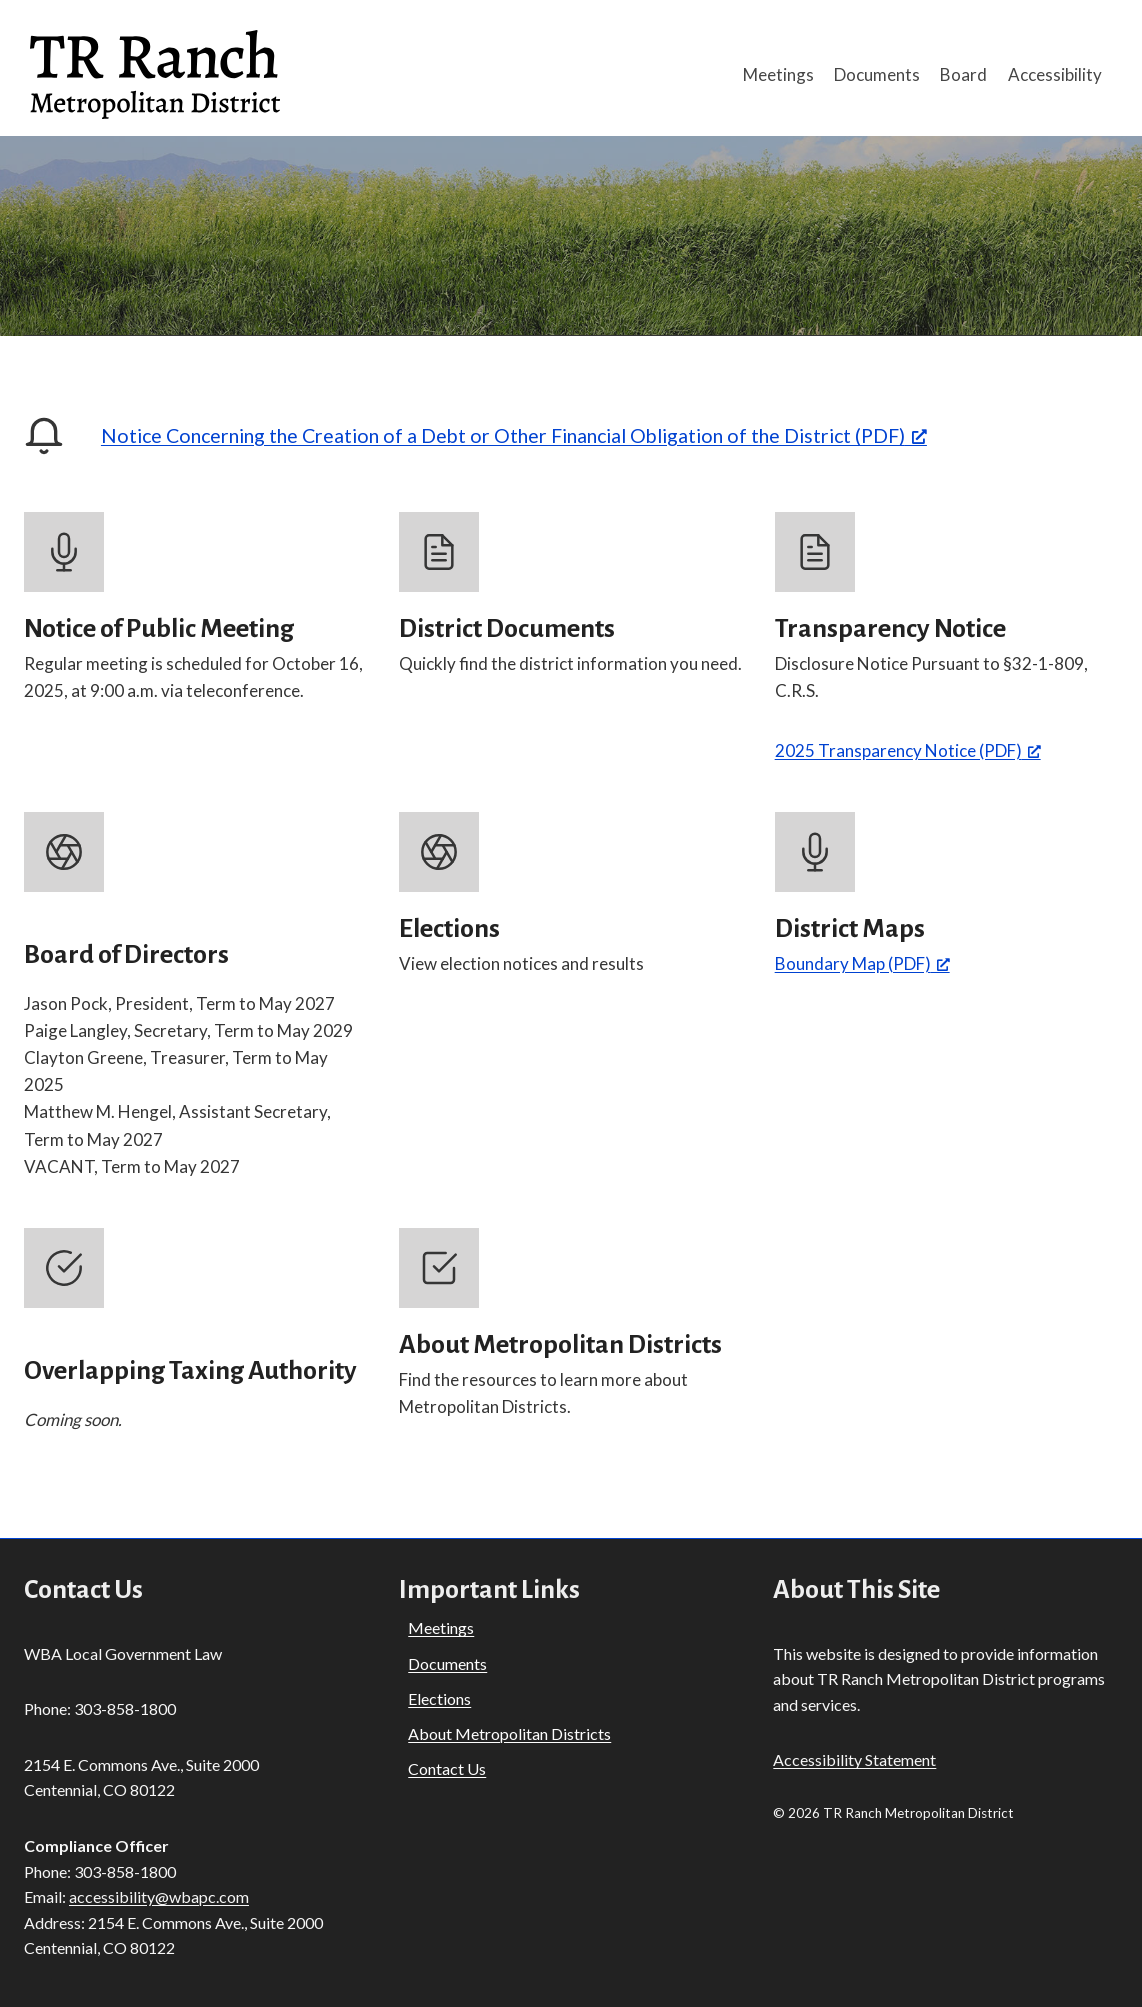 The height and width of the screenshot is (2007, 1142). I want to click on Contact Us, so click(447, 1768).